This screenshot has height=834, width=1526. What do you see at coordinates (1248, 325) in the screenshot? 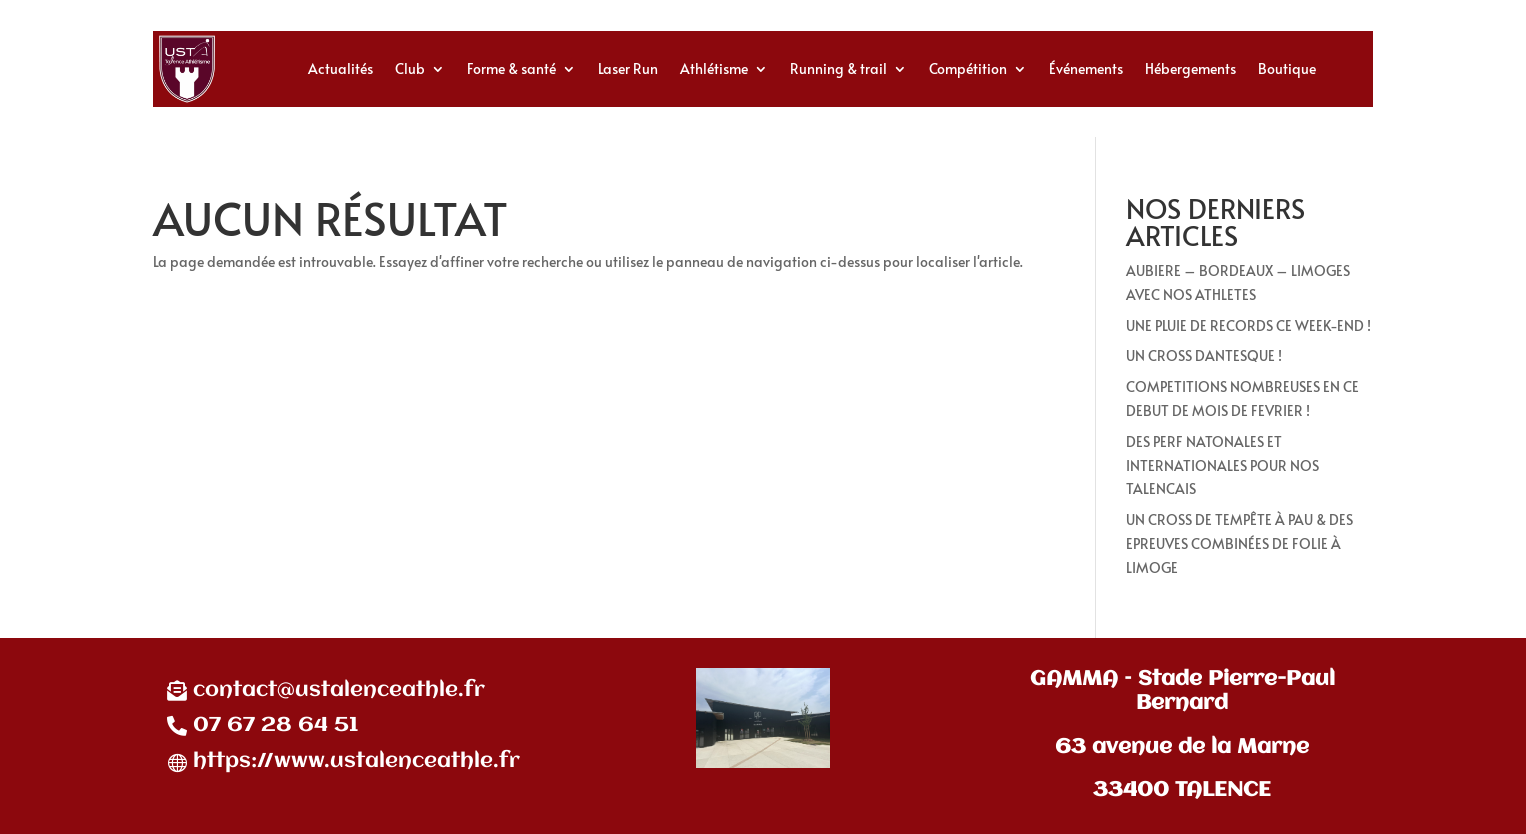
I see `UNE PLUIE DE RECORDS CE WEEK-END !` at bounding box center [1248, 325].